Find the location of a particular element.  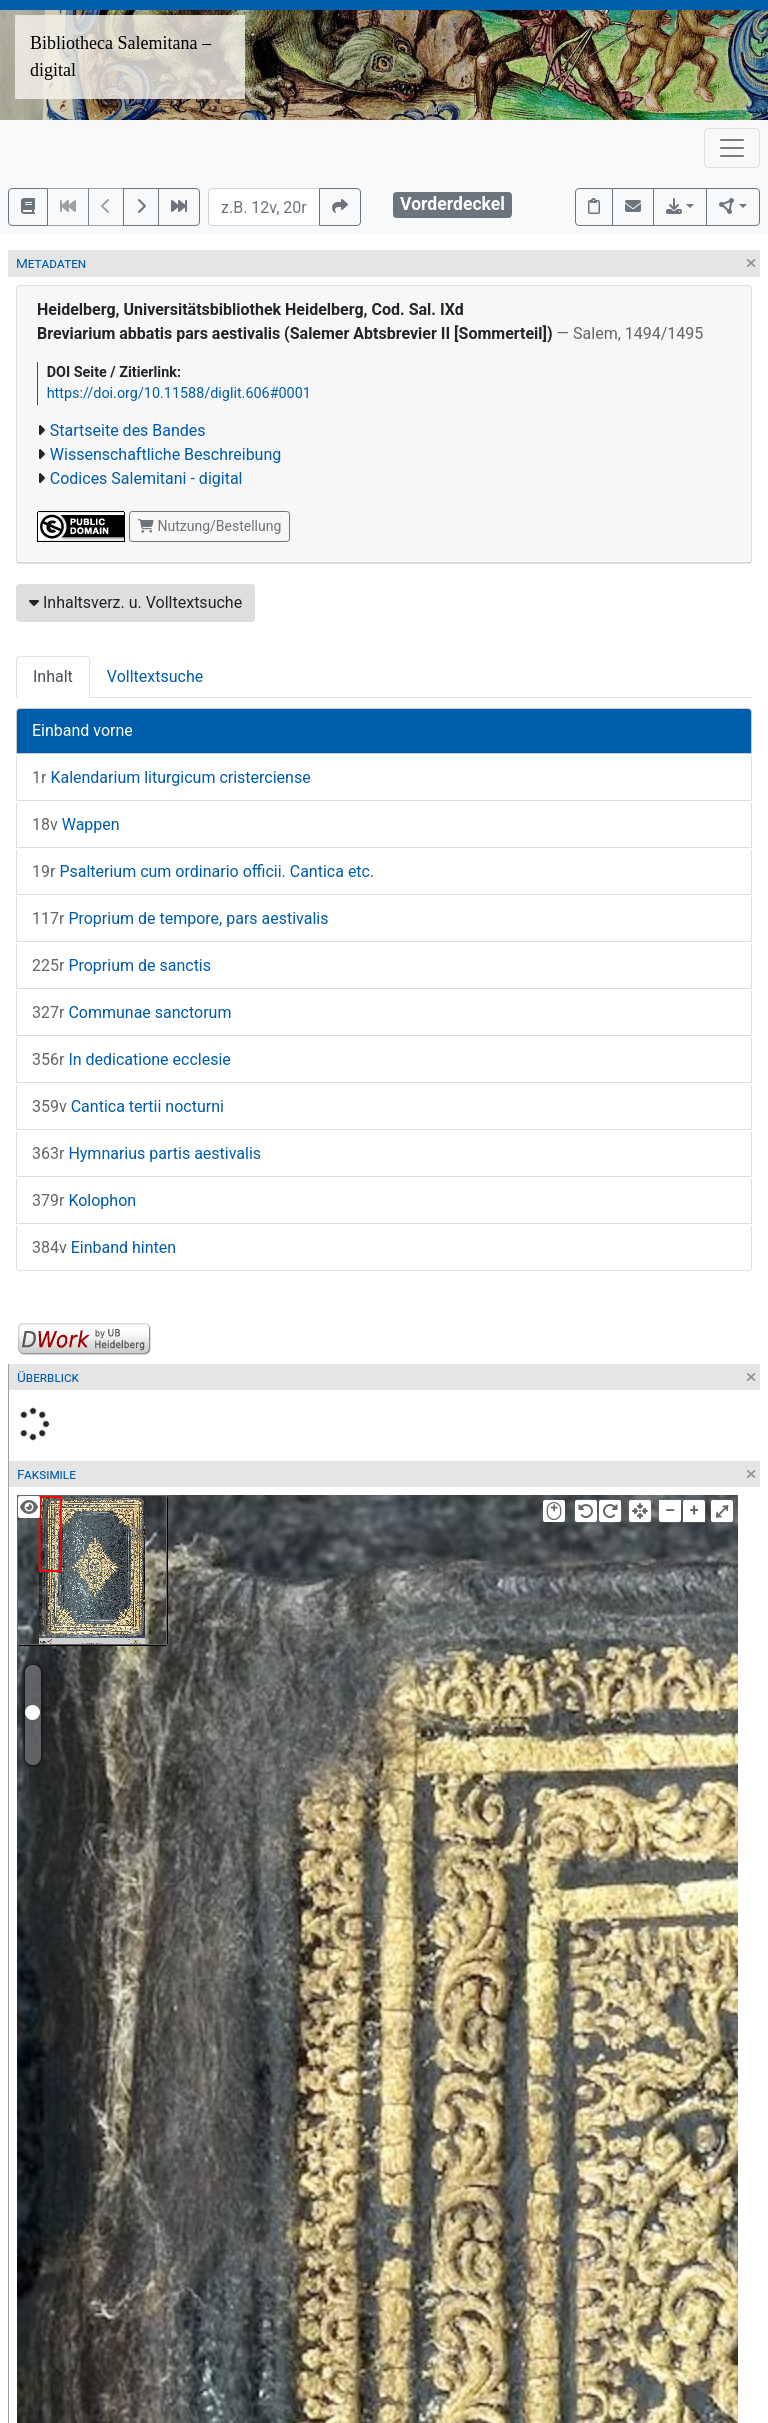

Inhalt is located at coordinates (53, 676).